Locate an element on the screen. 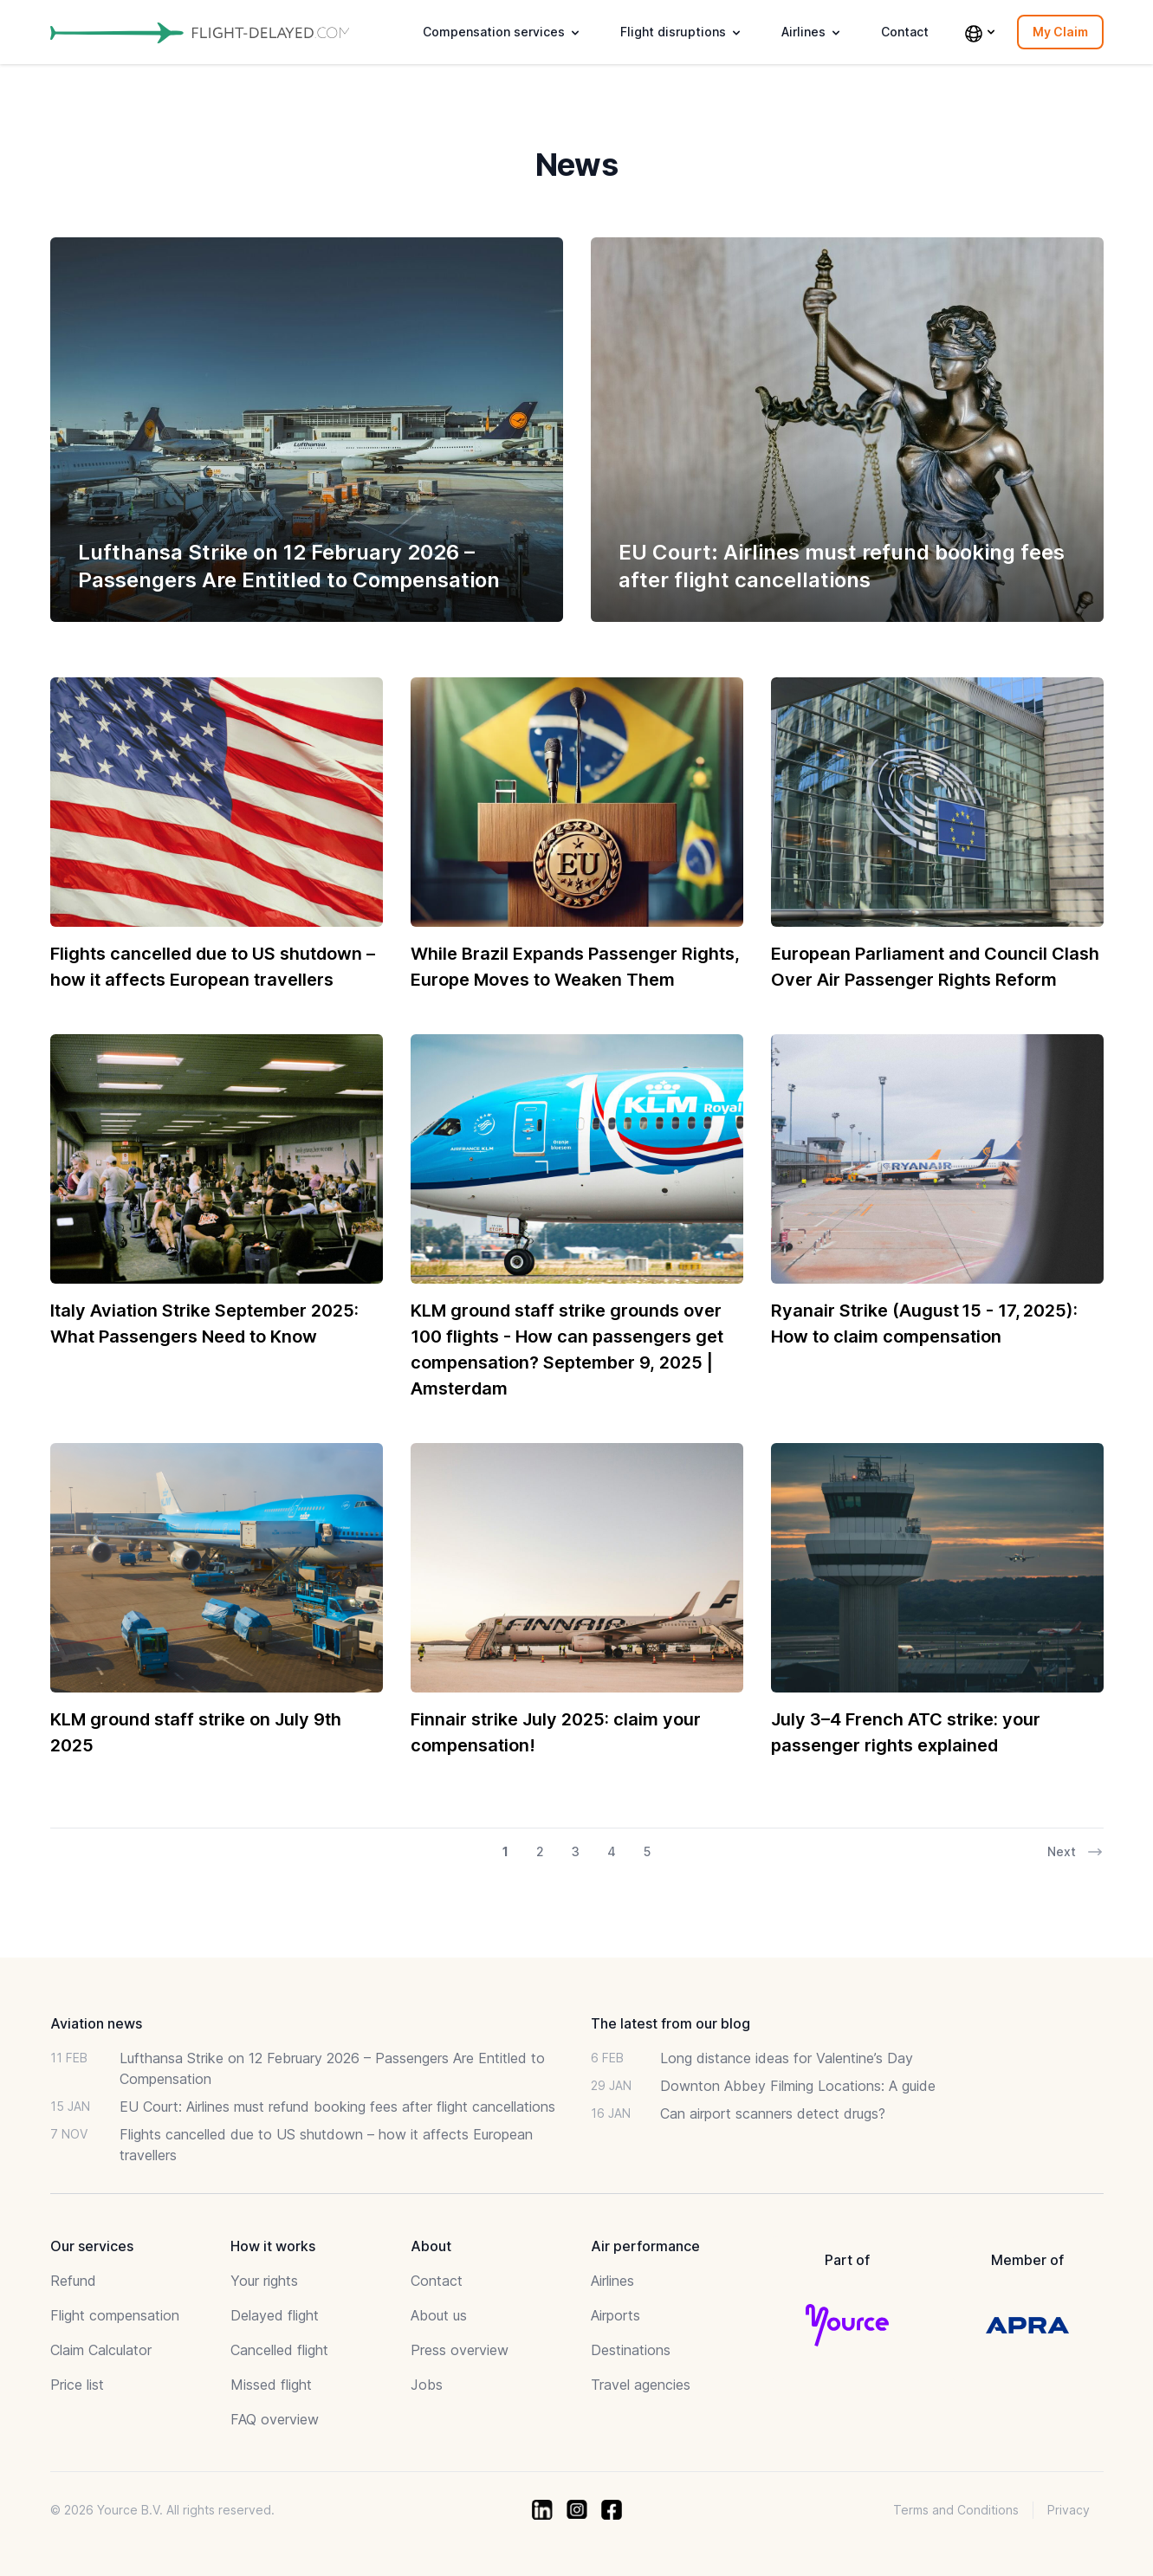 This screenshot has height=2576, width=1153. Destinations is located at coordinates (630, 2350).